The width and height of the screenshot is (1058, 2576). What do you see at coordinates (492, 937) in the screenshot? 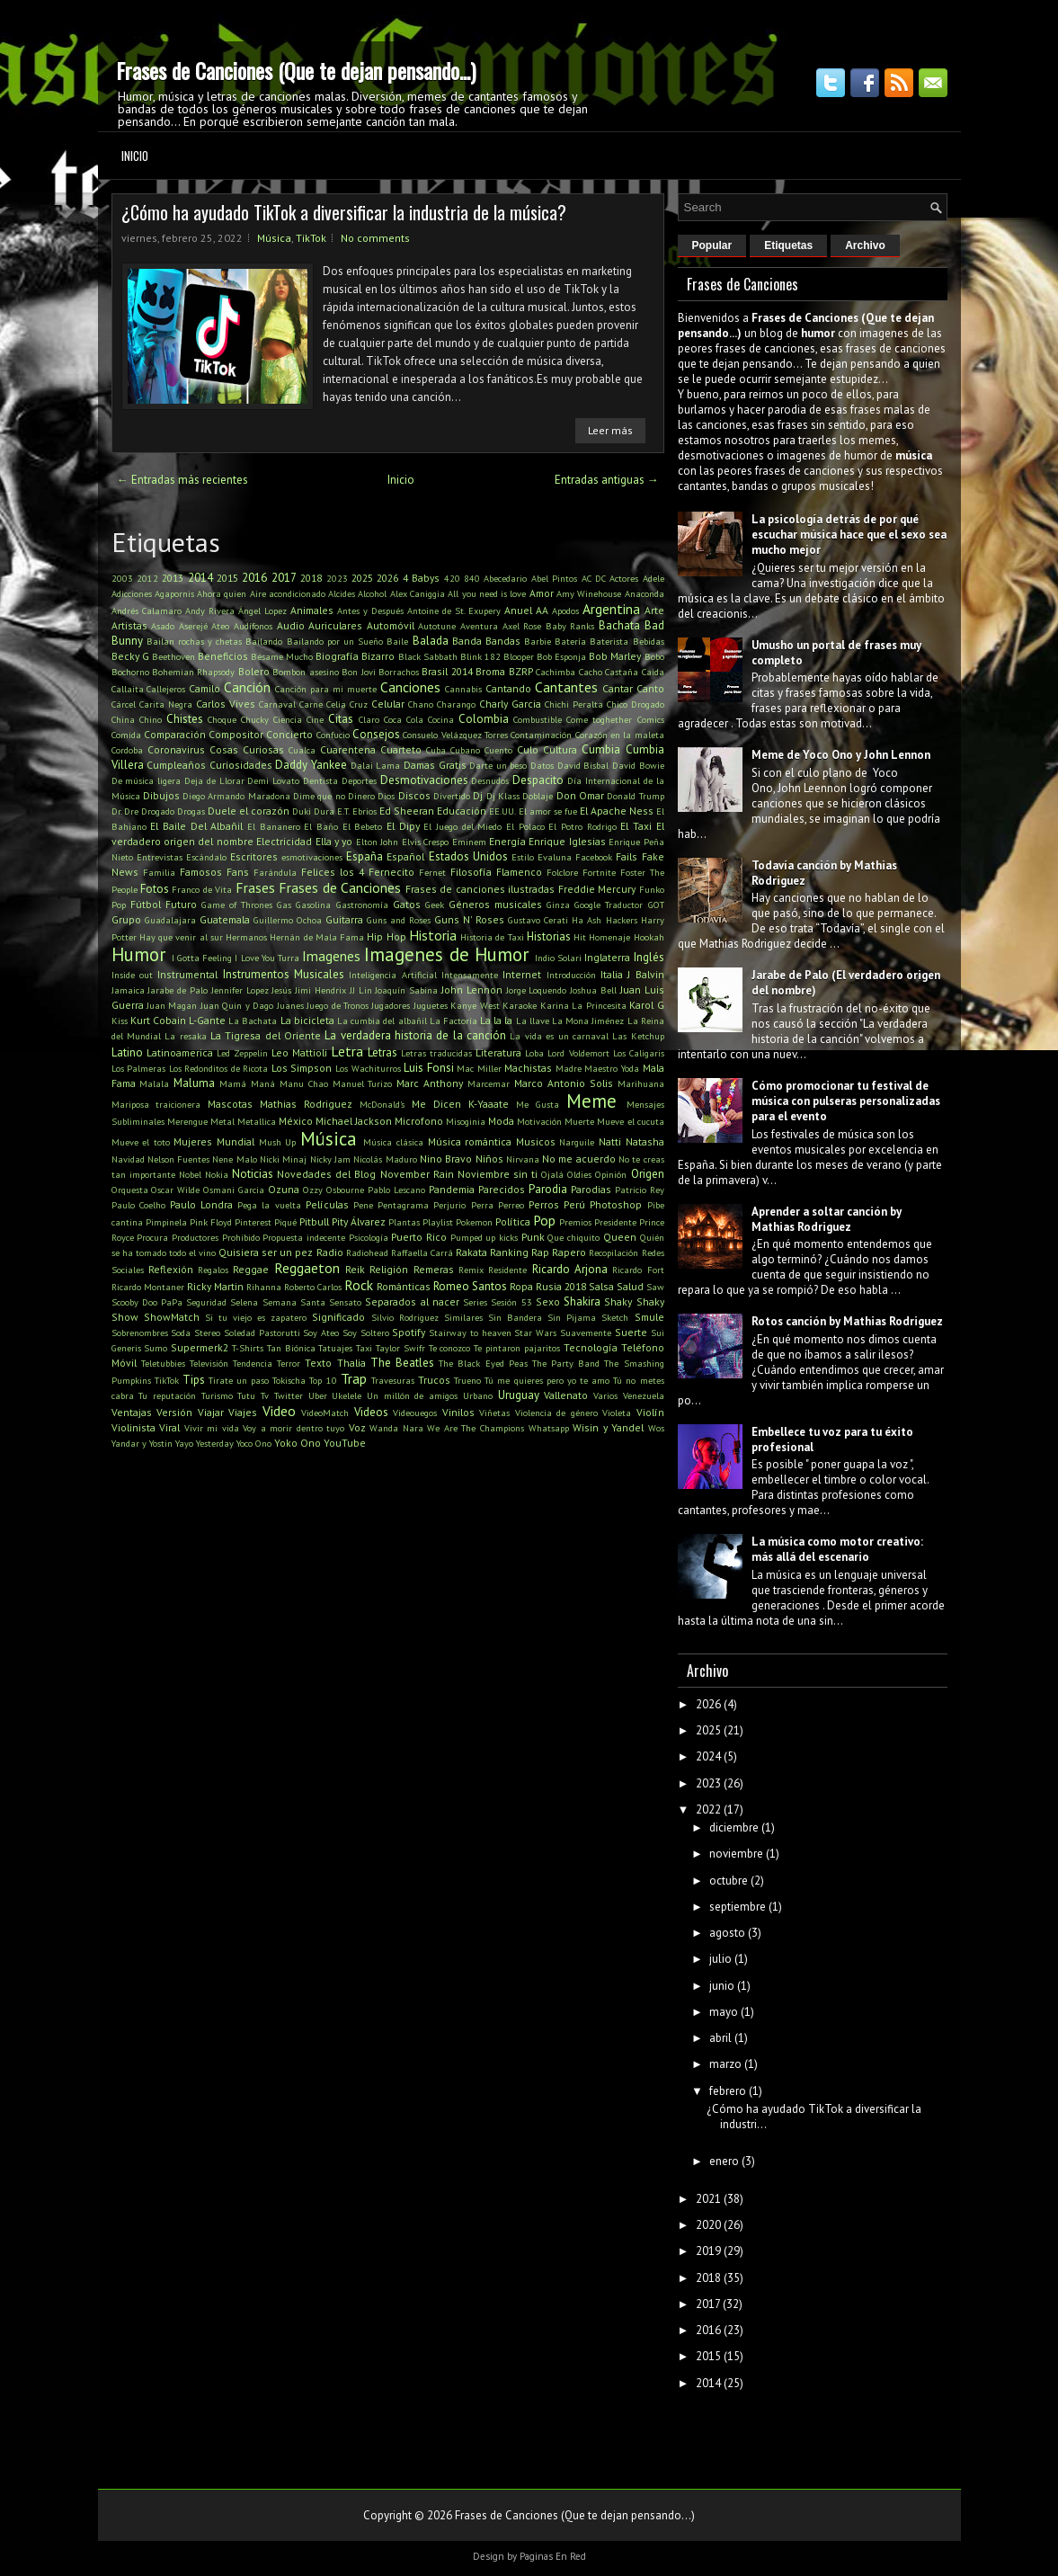
I see `Historia de Taxi` at bounding box center [492, 937].